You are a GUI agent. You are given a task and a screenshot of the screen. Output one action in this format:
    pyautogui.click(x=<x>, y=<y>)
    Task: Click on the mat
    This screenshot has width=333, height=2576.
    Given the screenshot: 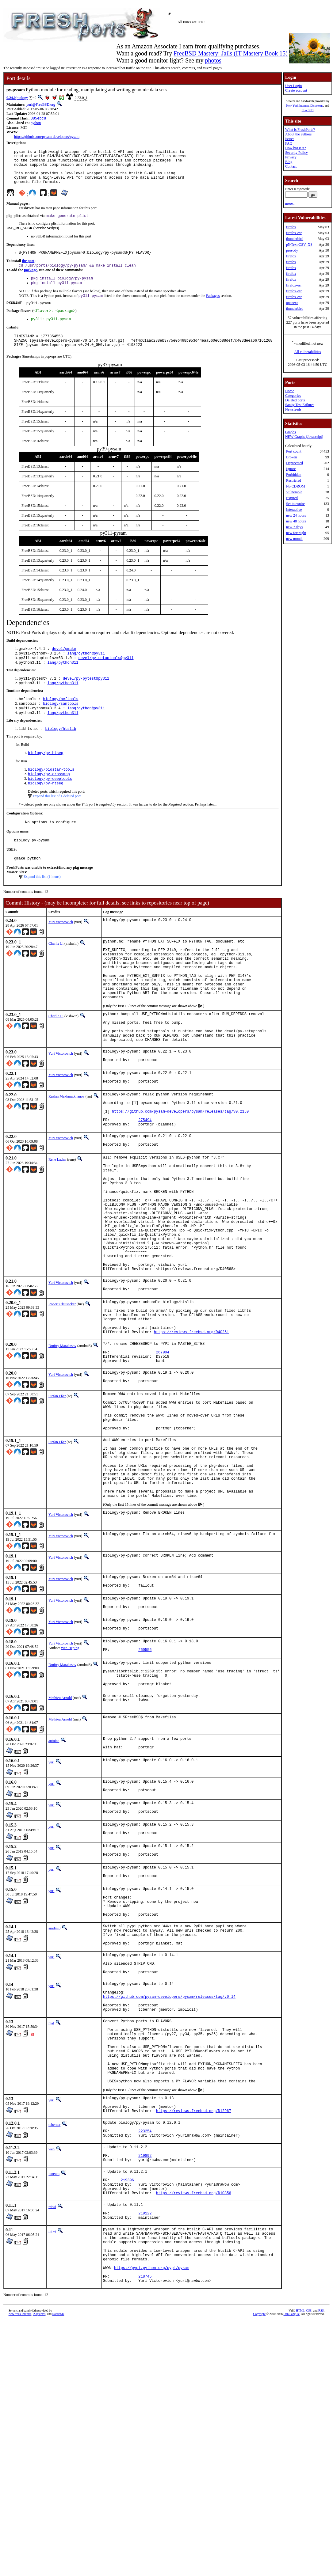 What is the action you would take?
    pyautogui.click(x=51, y=2188)
    